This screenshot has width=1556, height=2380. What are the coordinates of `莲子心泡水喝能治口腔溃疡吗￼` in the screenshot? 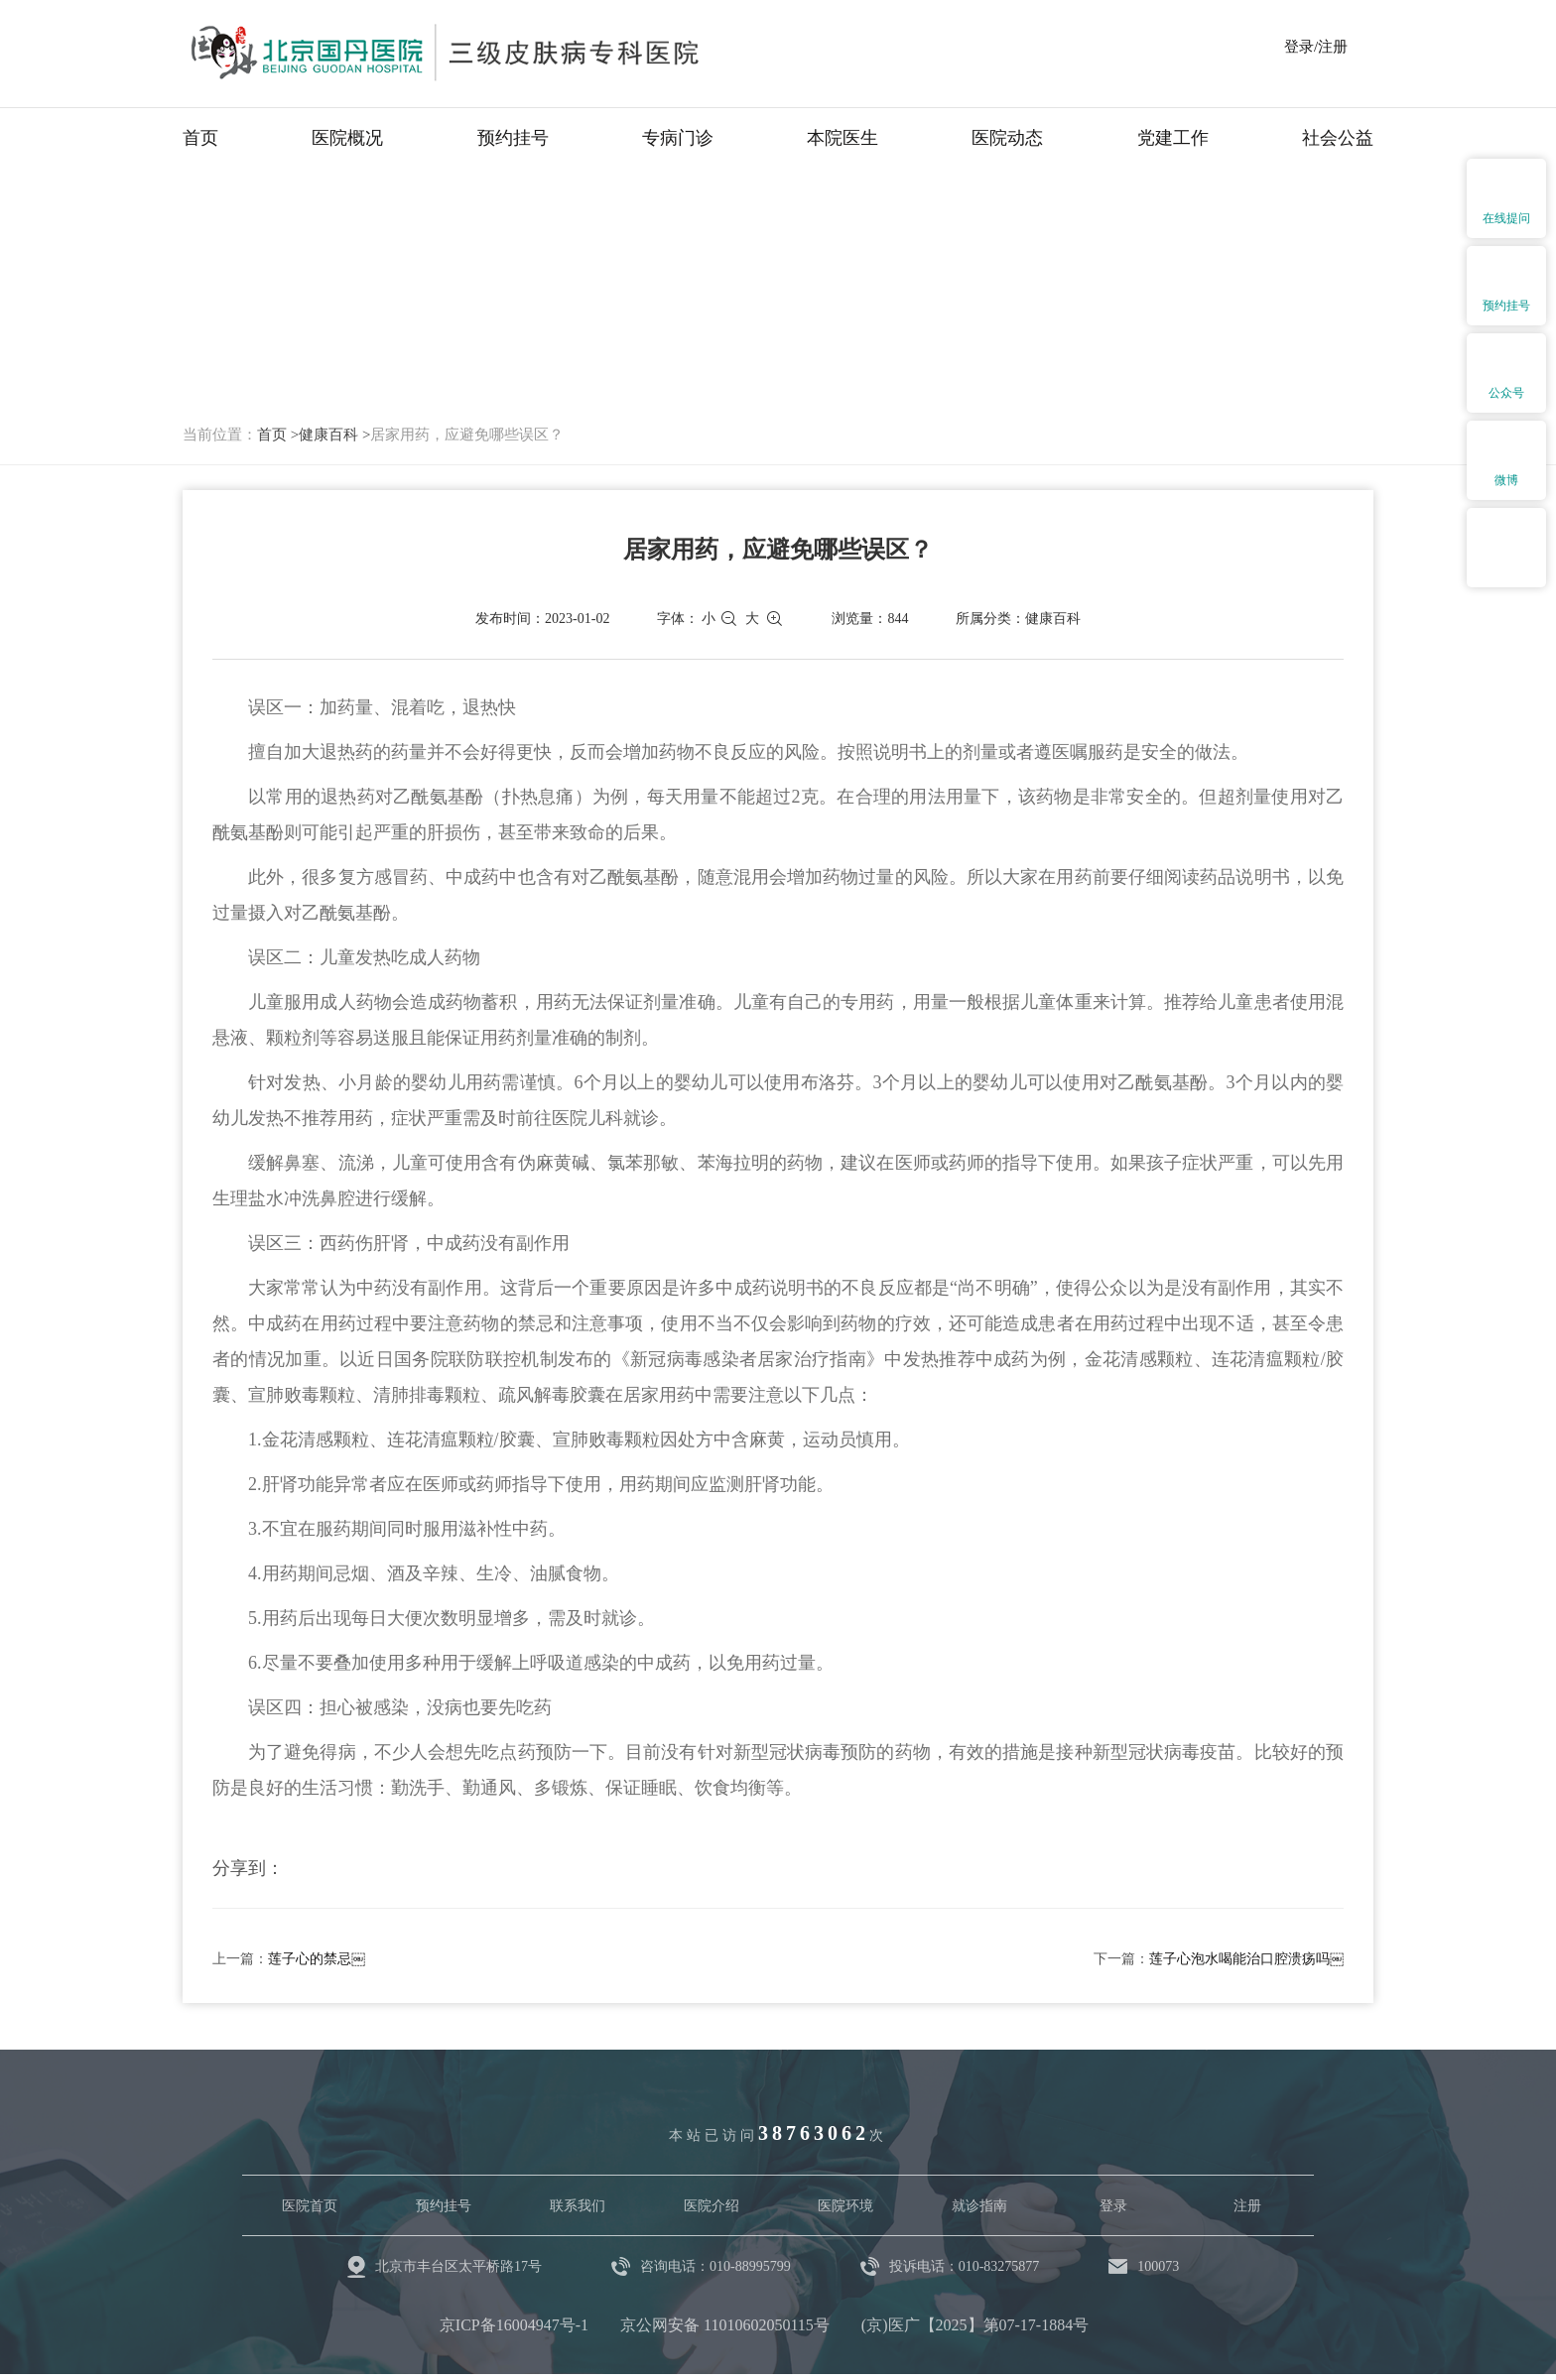 It's located at (1246, 1958).